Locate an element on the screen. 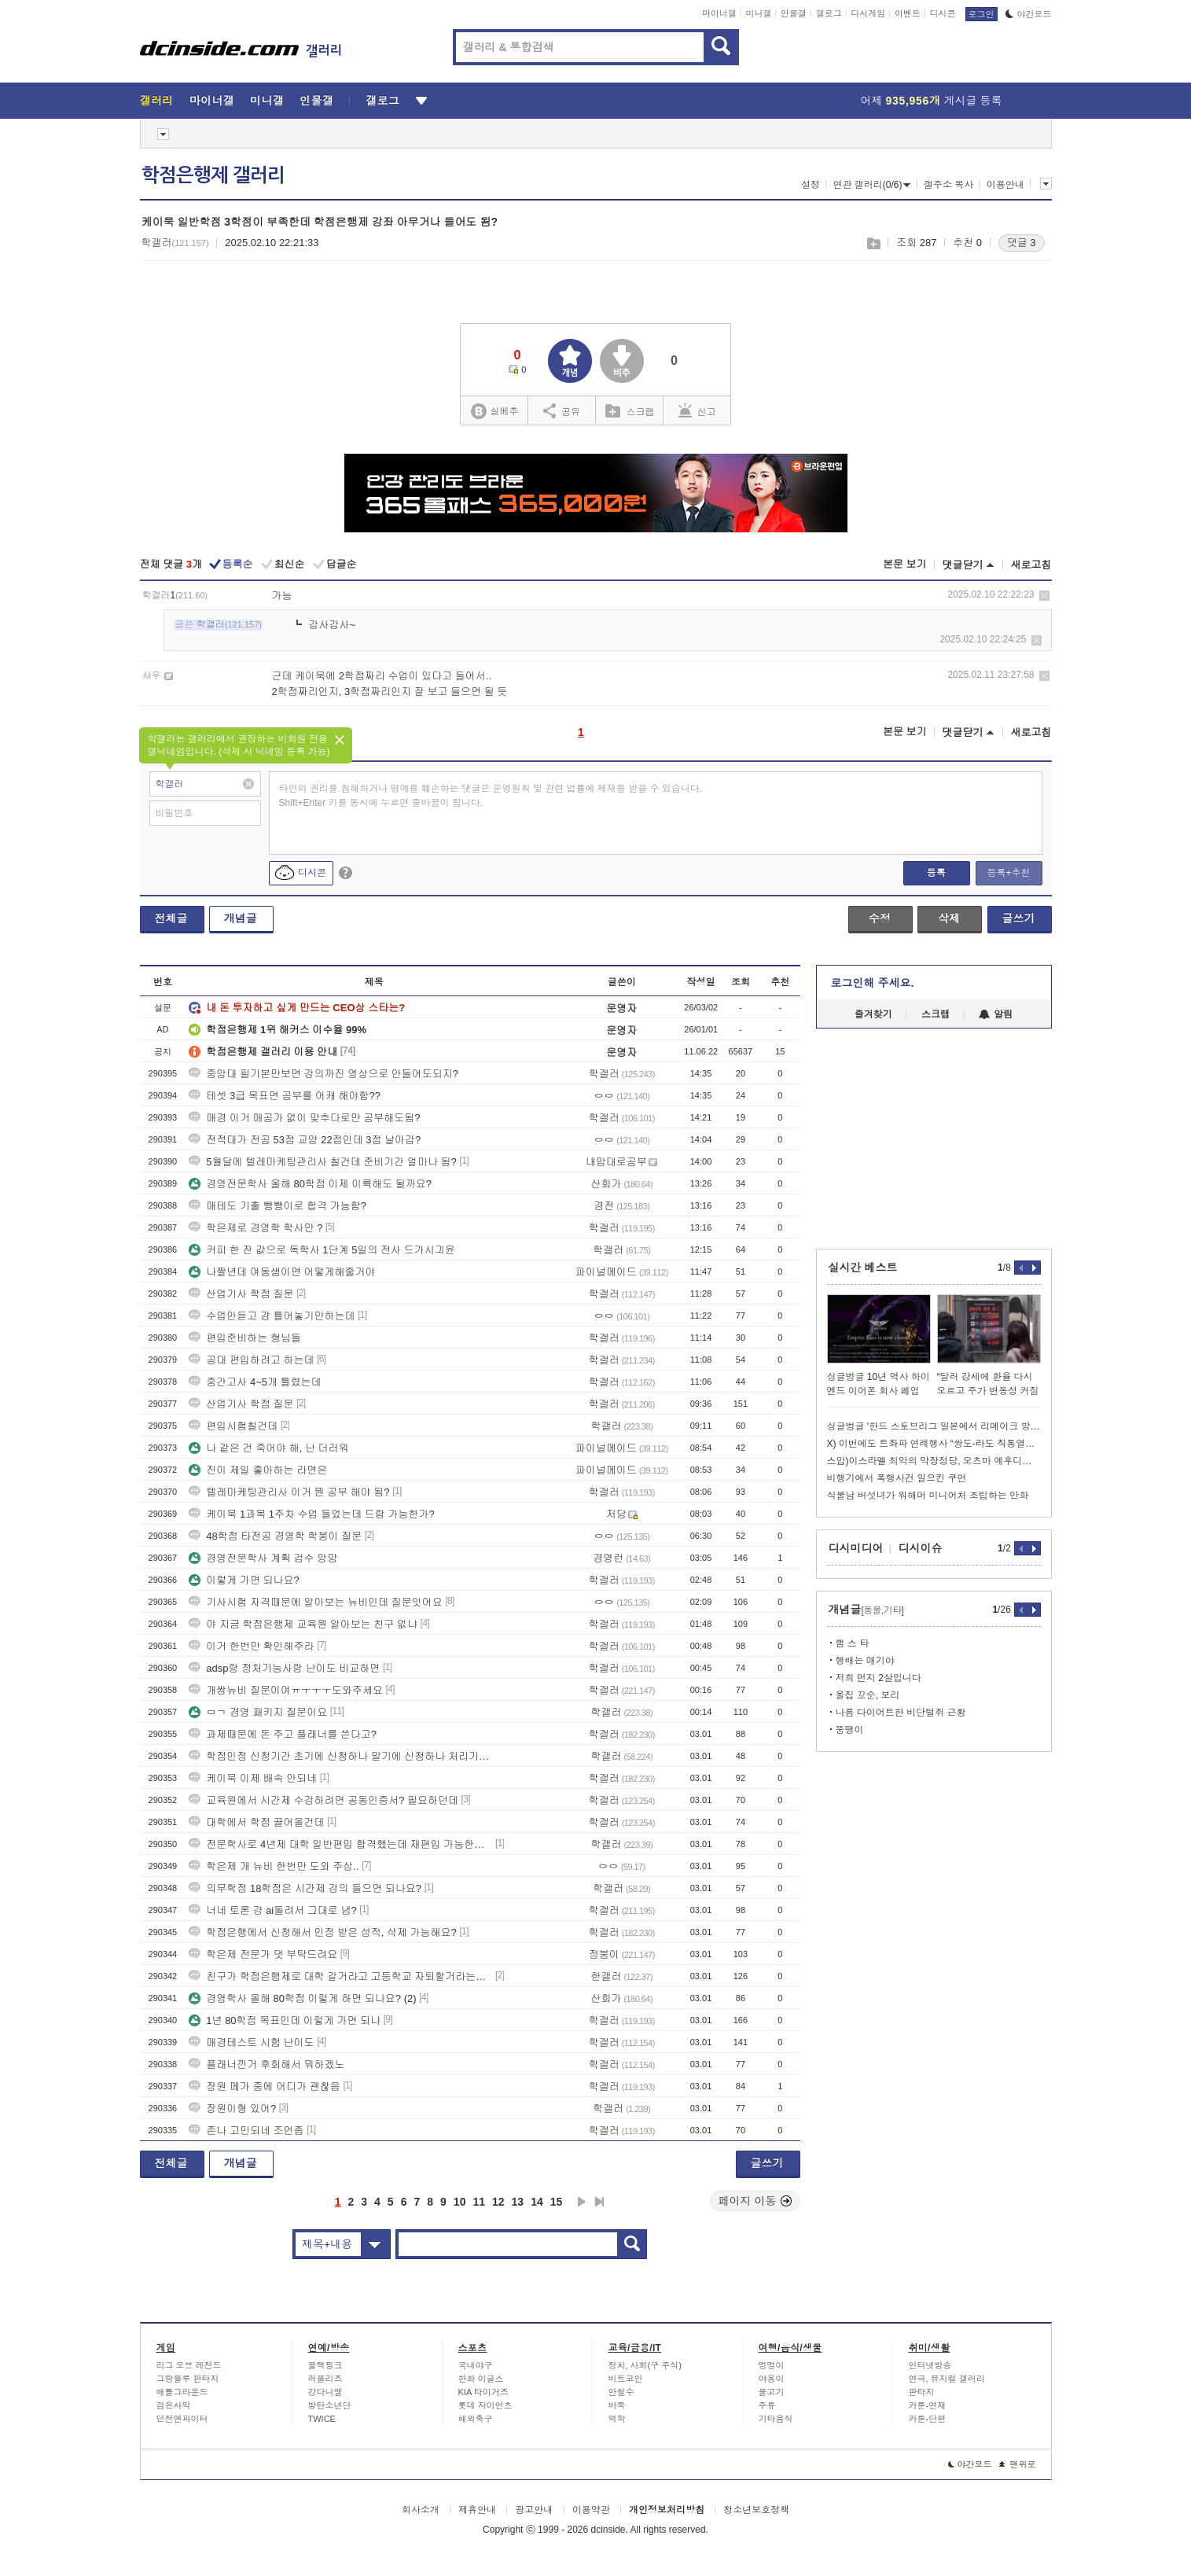 Image resolution: width=1191 pixels, height=2576 pixels. 등록+추천 is located at coordinates (1008, 872).